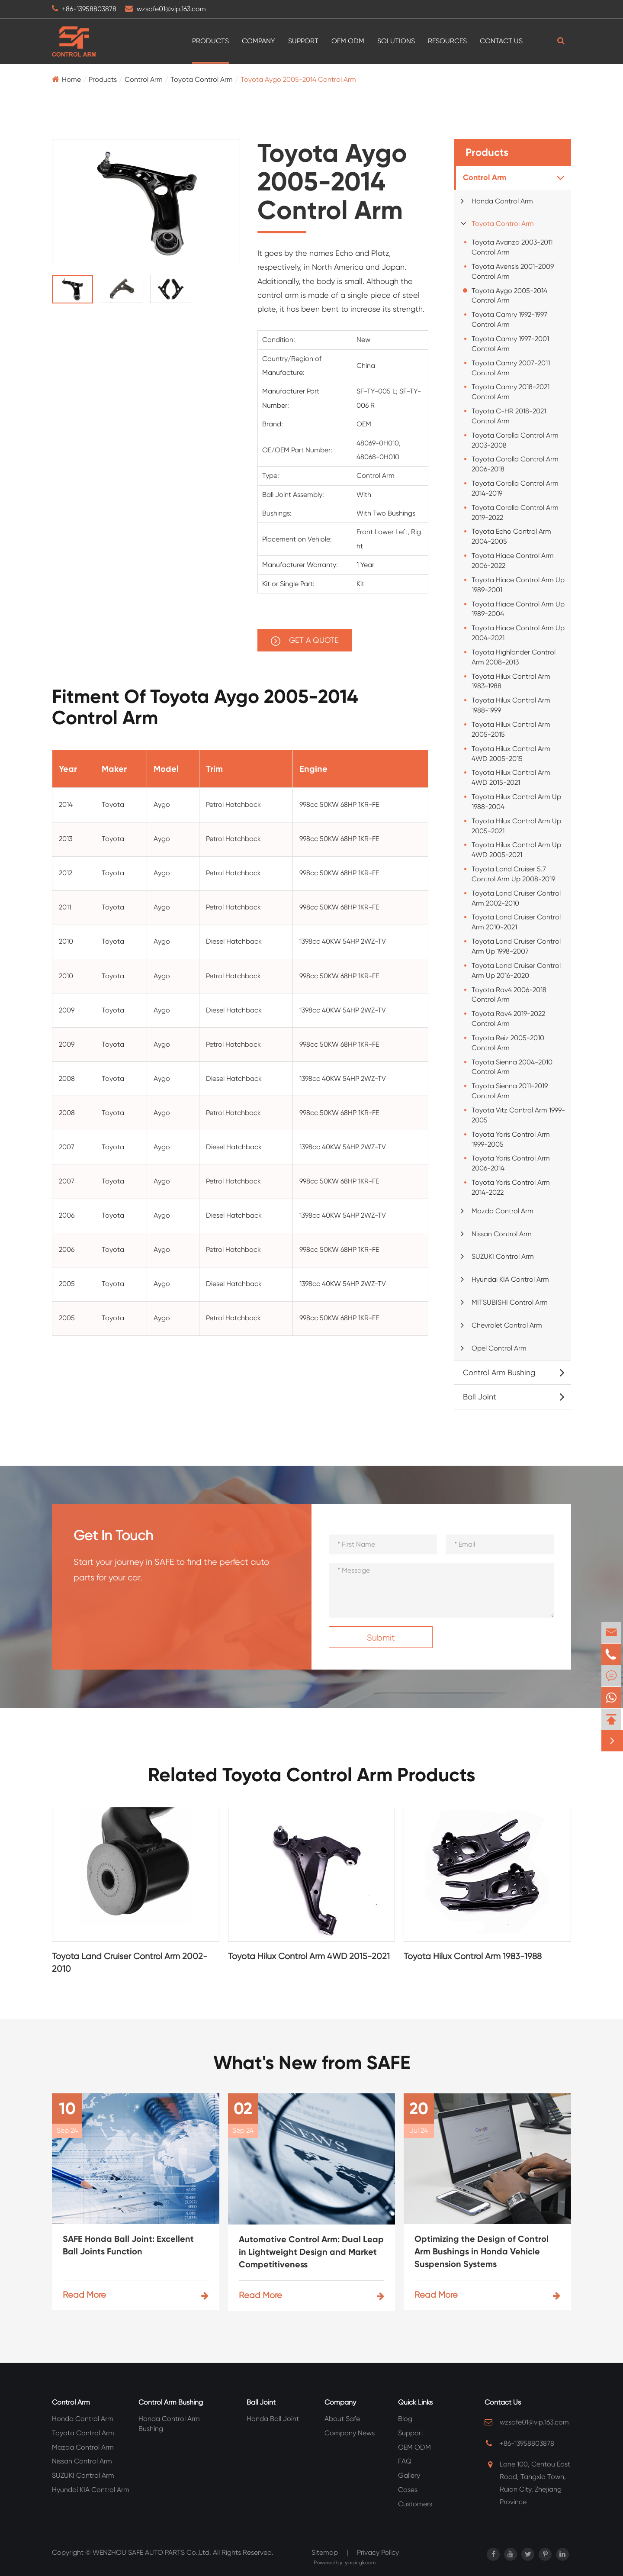 The height and width of the screenshot is (2576, 623). Describe the element at coordinates (210, 41) in the screenshot. I see `Products` at that location.